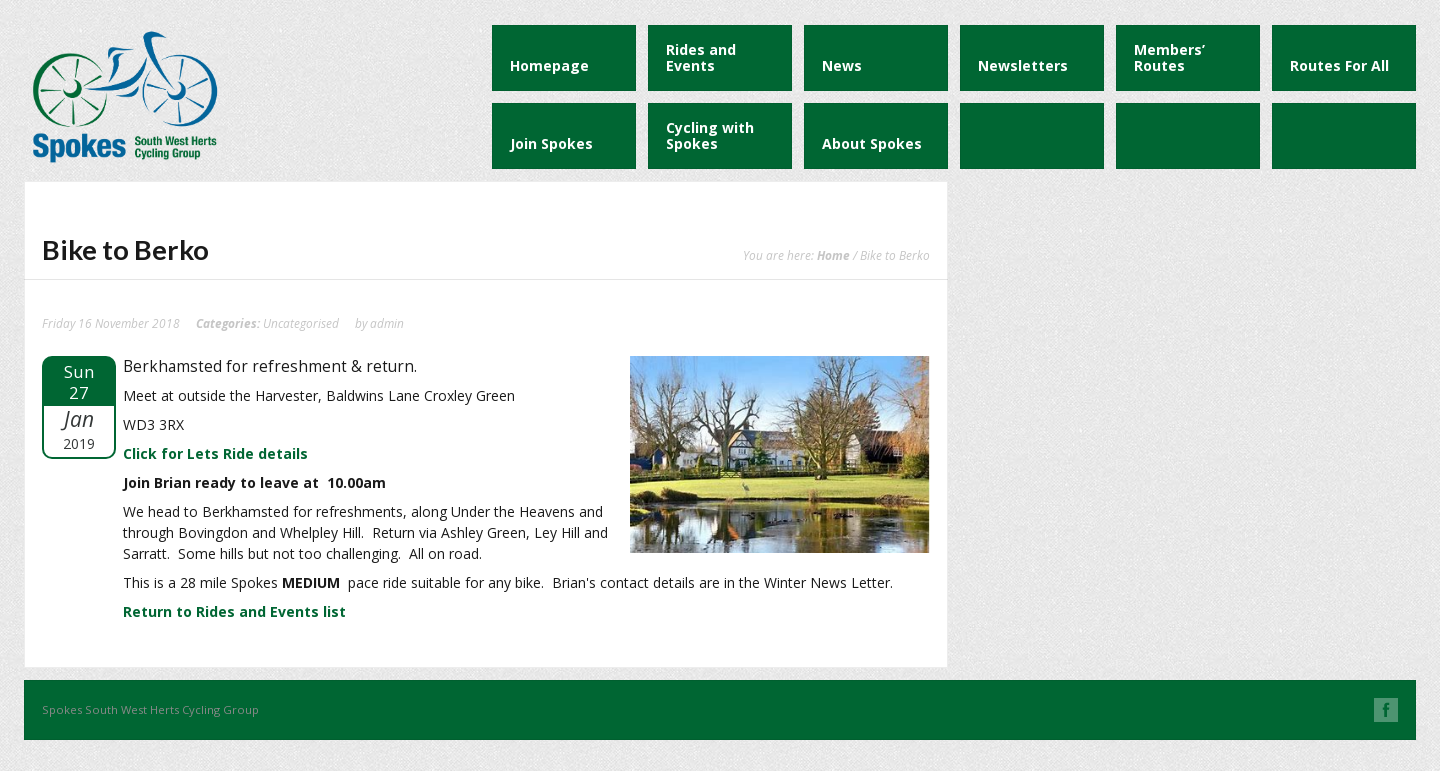 This screenshot has width=1440, height=771. I want to click on Click for Lets Ride details, so click(215, 453).